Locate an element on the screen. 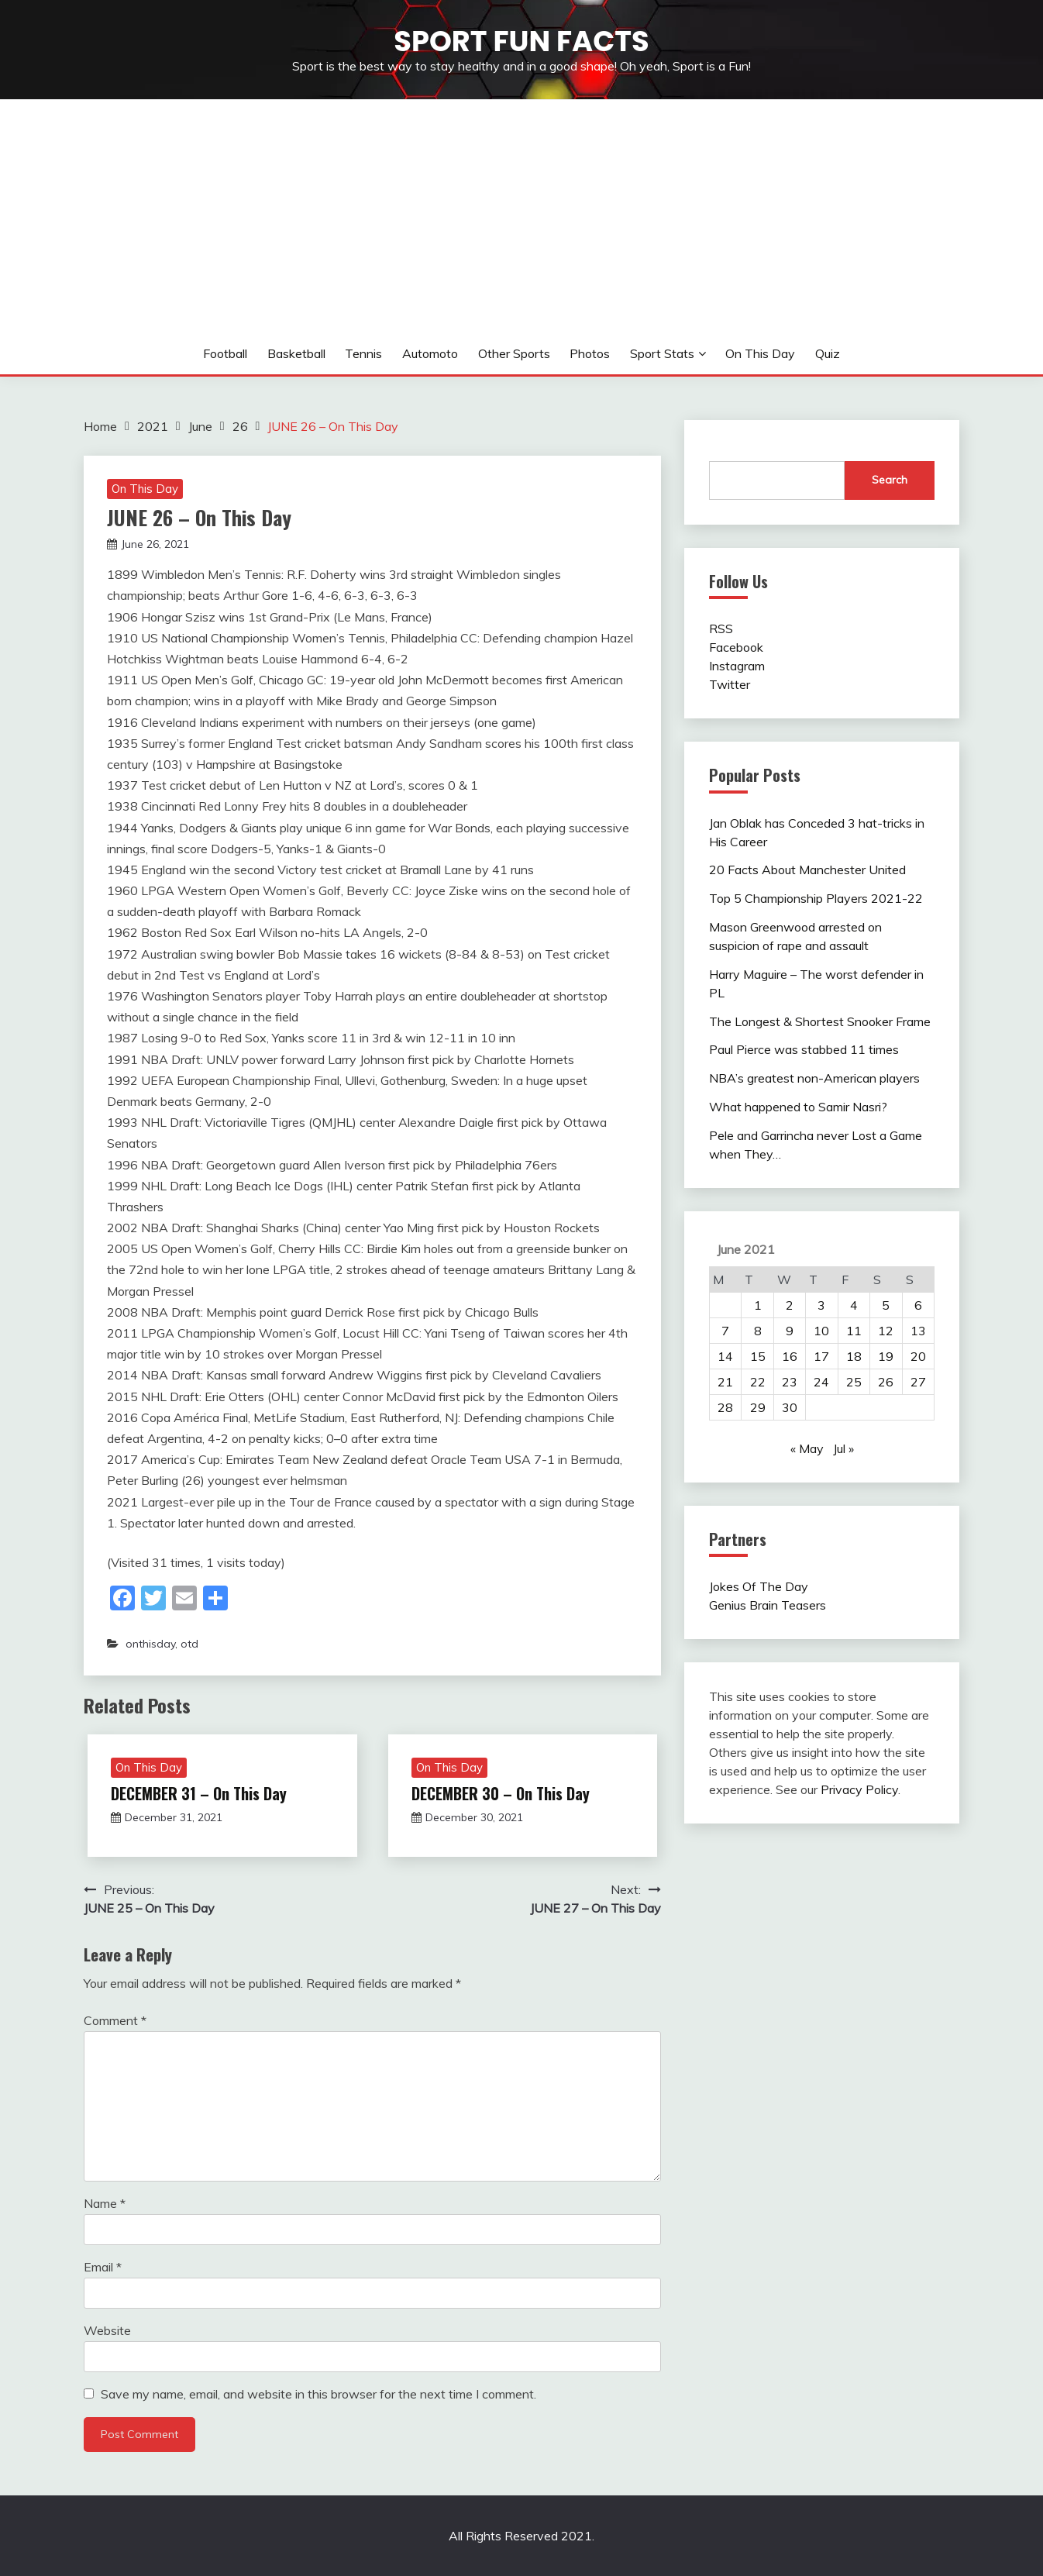 The height and width of the screenshot is (2576, 1043). On This Day is located at coordinates (760, 353).